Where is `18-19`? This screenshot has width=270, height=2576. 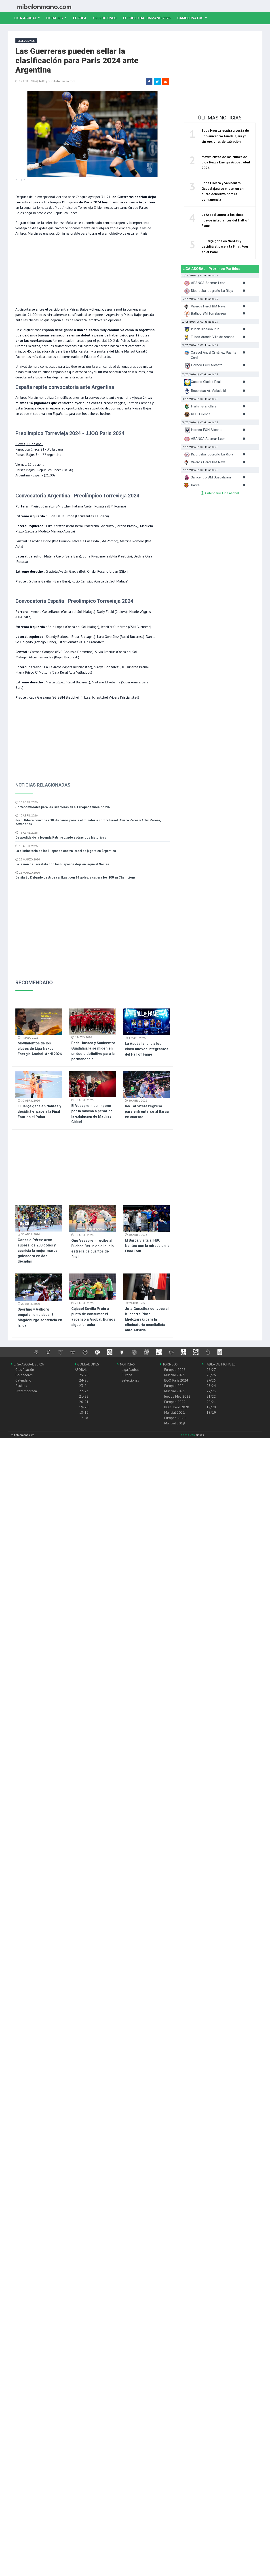
18-19 is located at coordinates (84, 1412).